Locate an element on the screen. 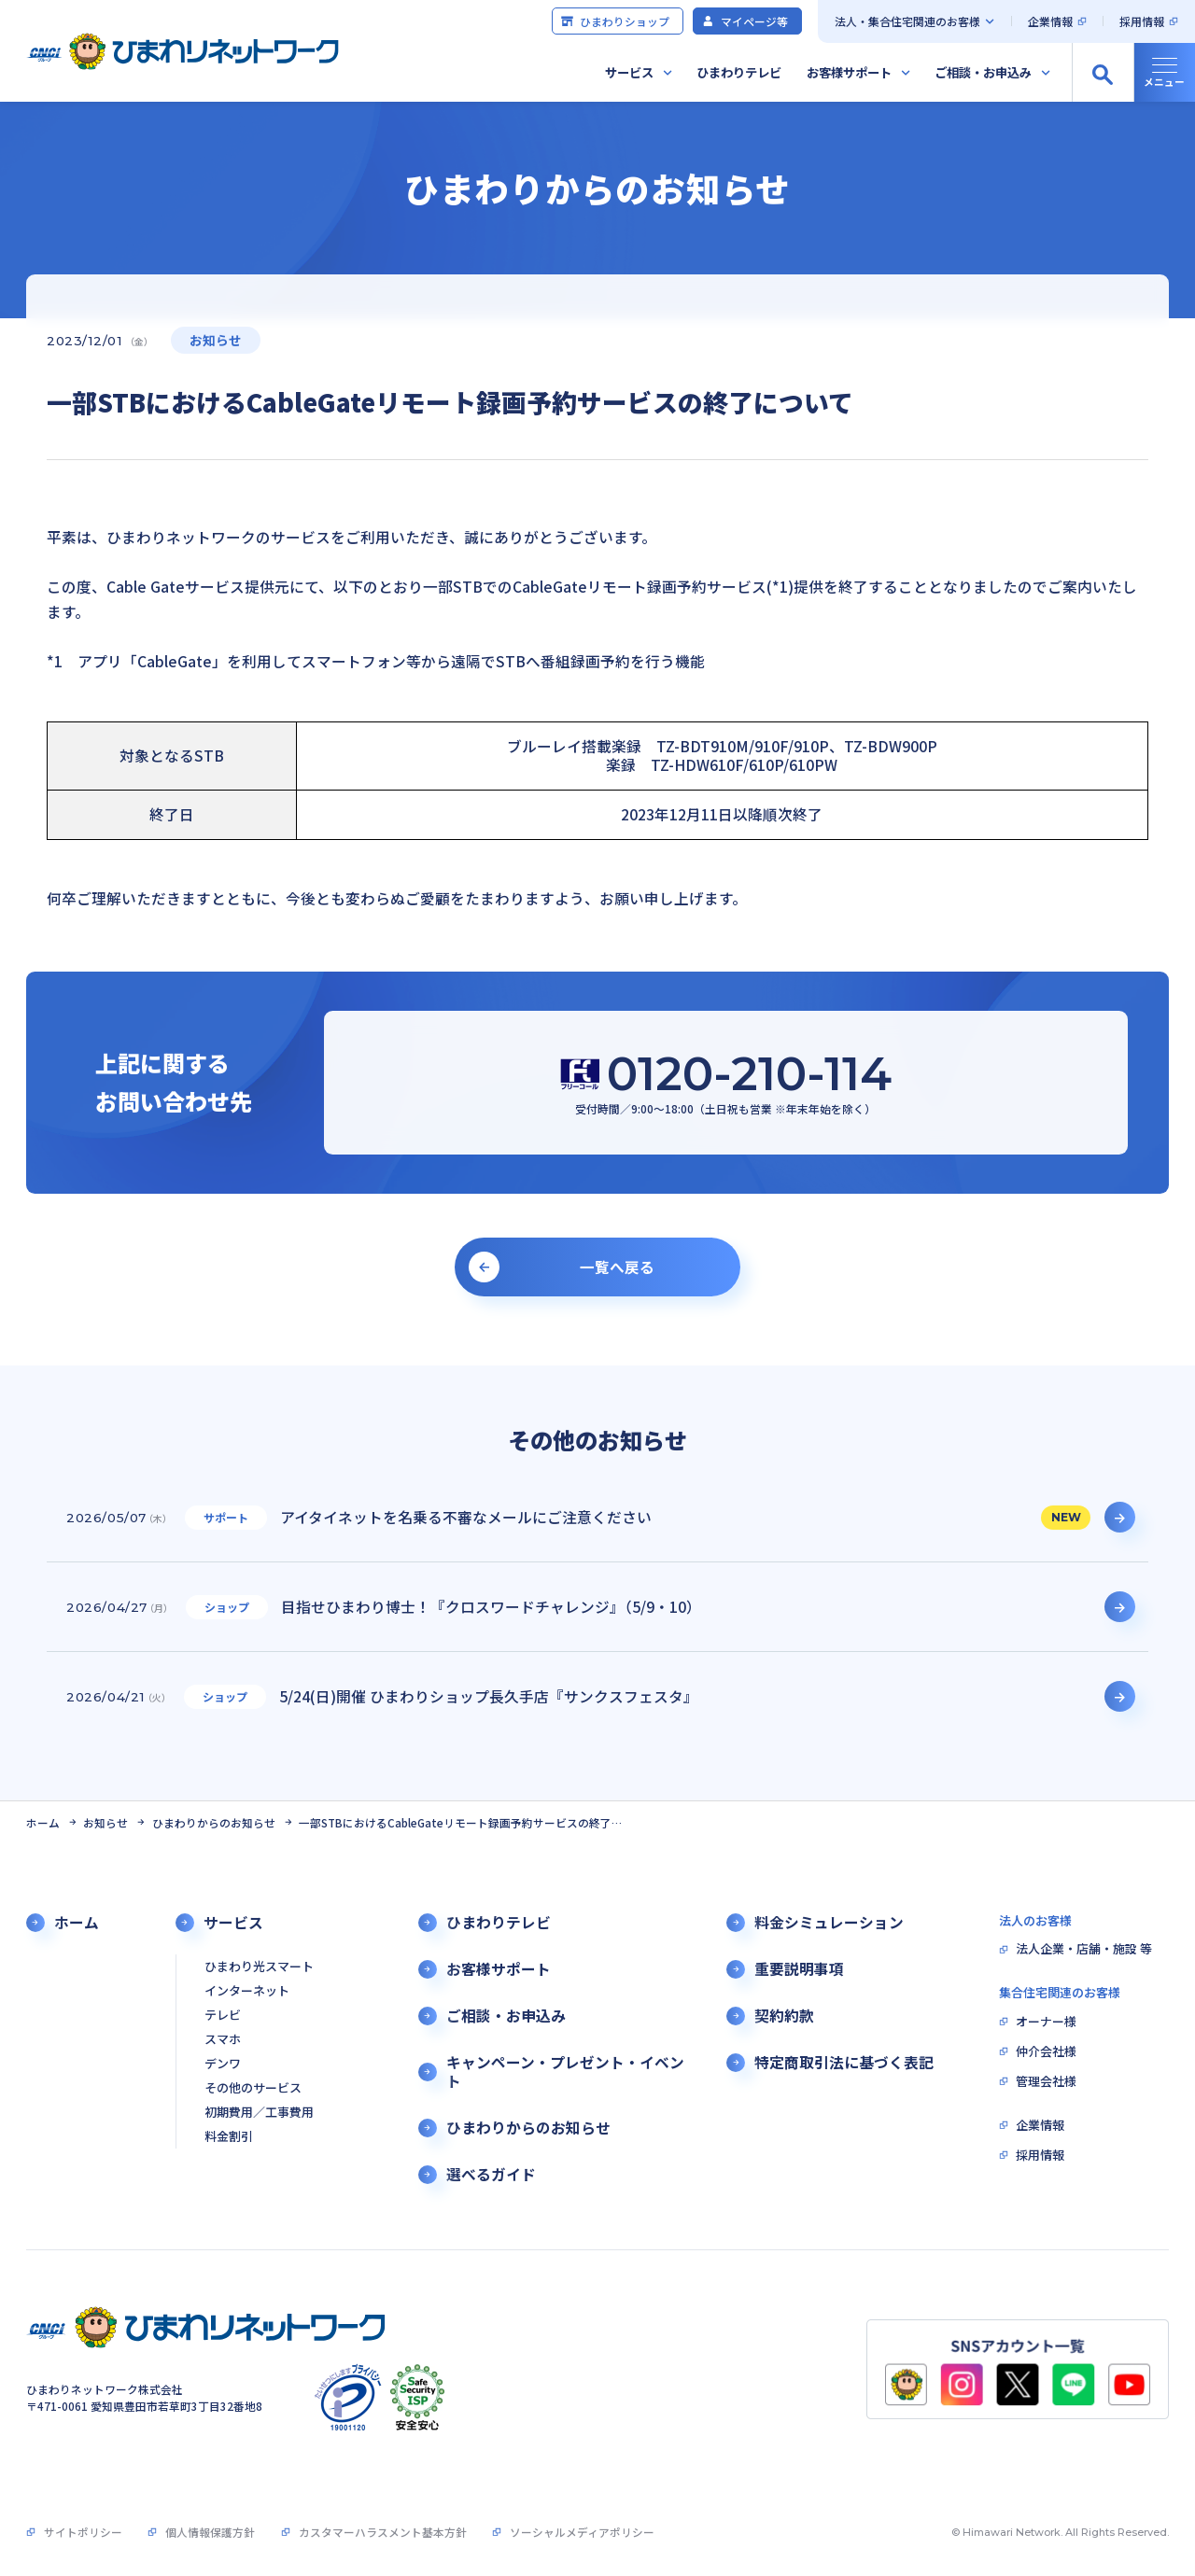  法人・集合住宅関連のお客様 is located at coordinates (907, 21).